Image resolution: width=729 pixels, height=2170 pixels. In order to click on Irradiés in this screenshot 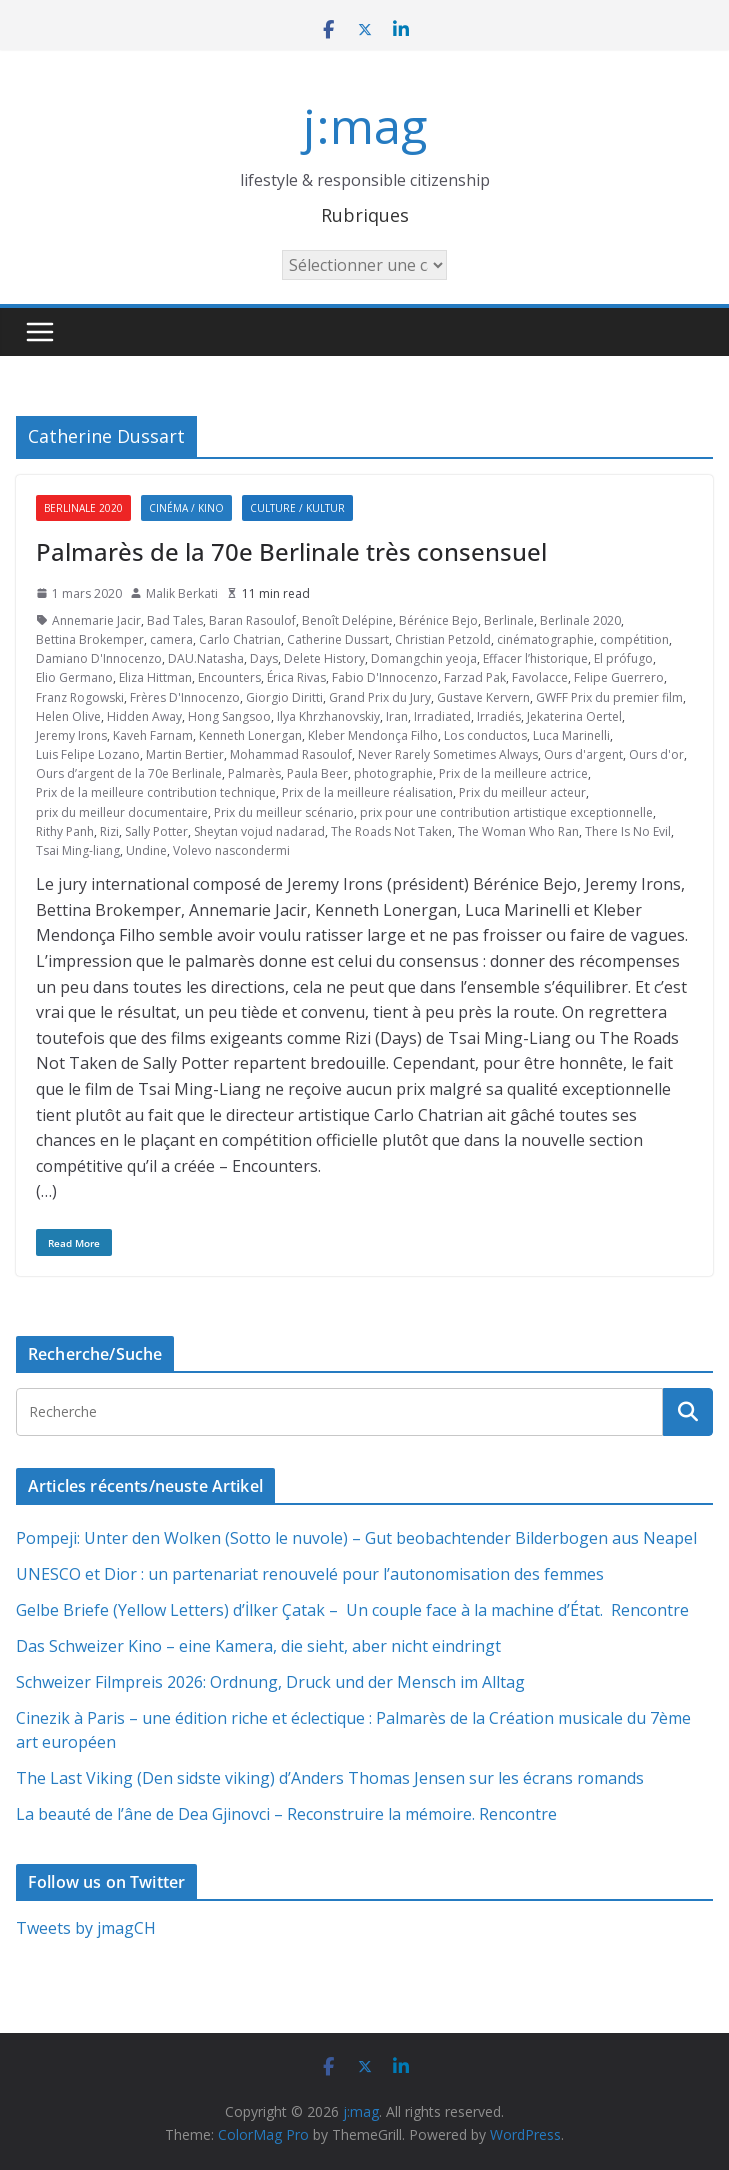, I will do `click(499, 716)`.